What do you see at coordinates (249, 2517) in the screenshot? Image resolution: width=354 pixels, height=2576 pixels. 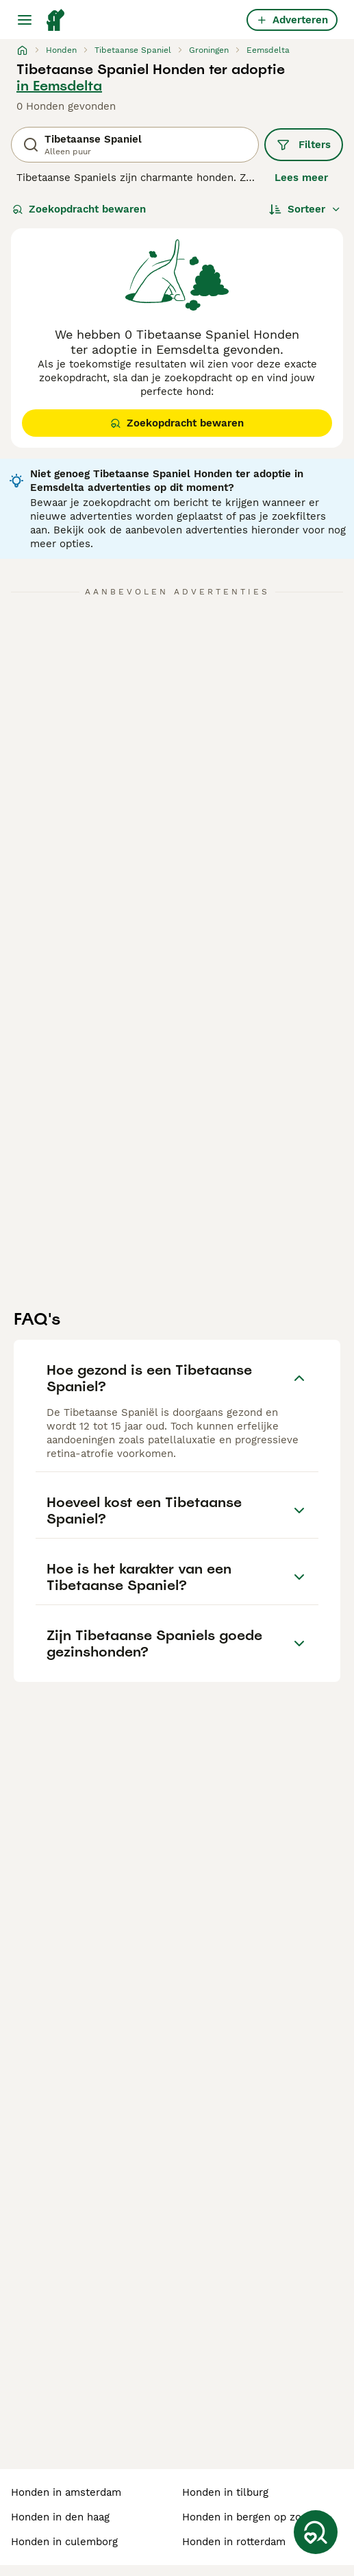 I see `honden in bergen op zoom` at bounding box center [249, 2517].